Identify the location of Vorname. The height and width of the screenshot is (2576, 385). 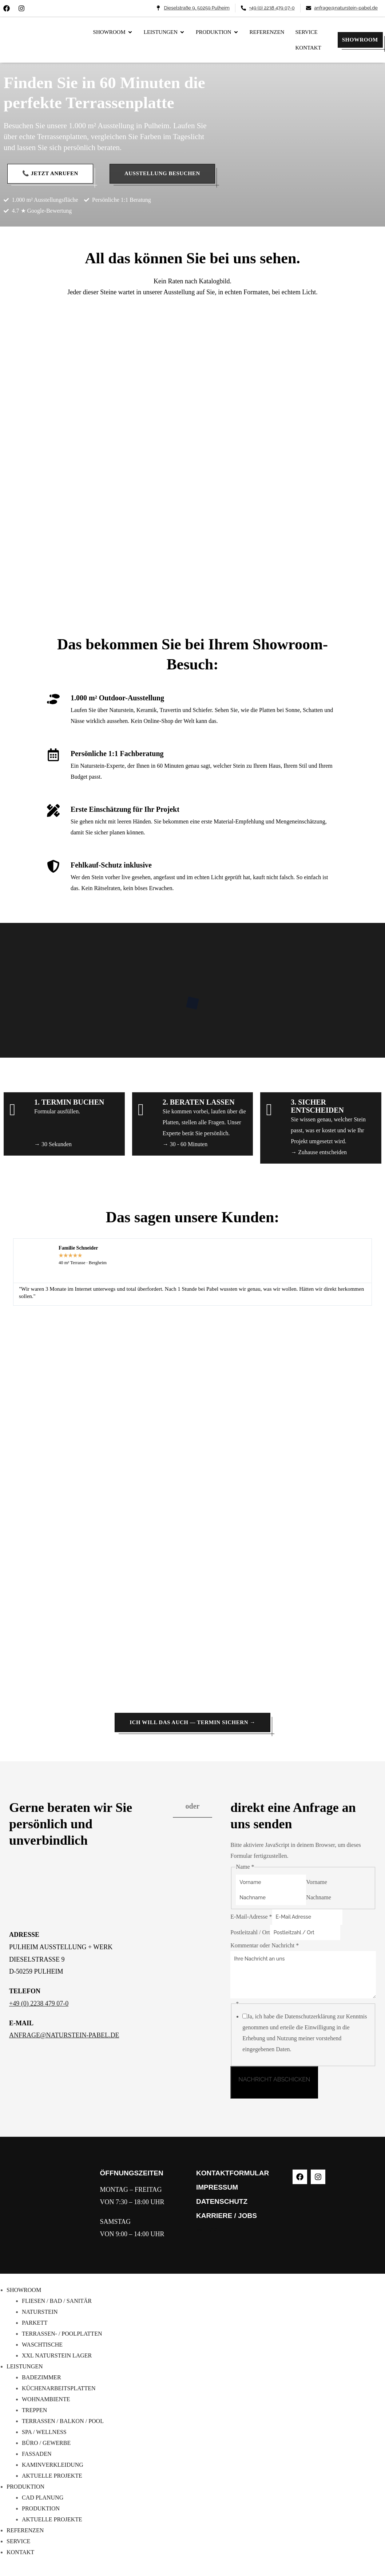
(316, 1882).